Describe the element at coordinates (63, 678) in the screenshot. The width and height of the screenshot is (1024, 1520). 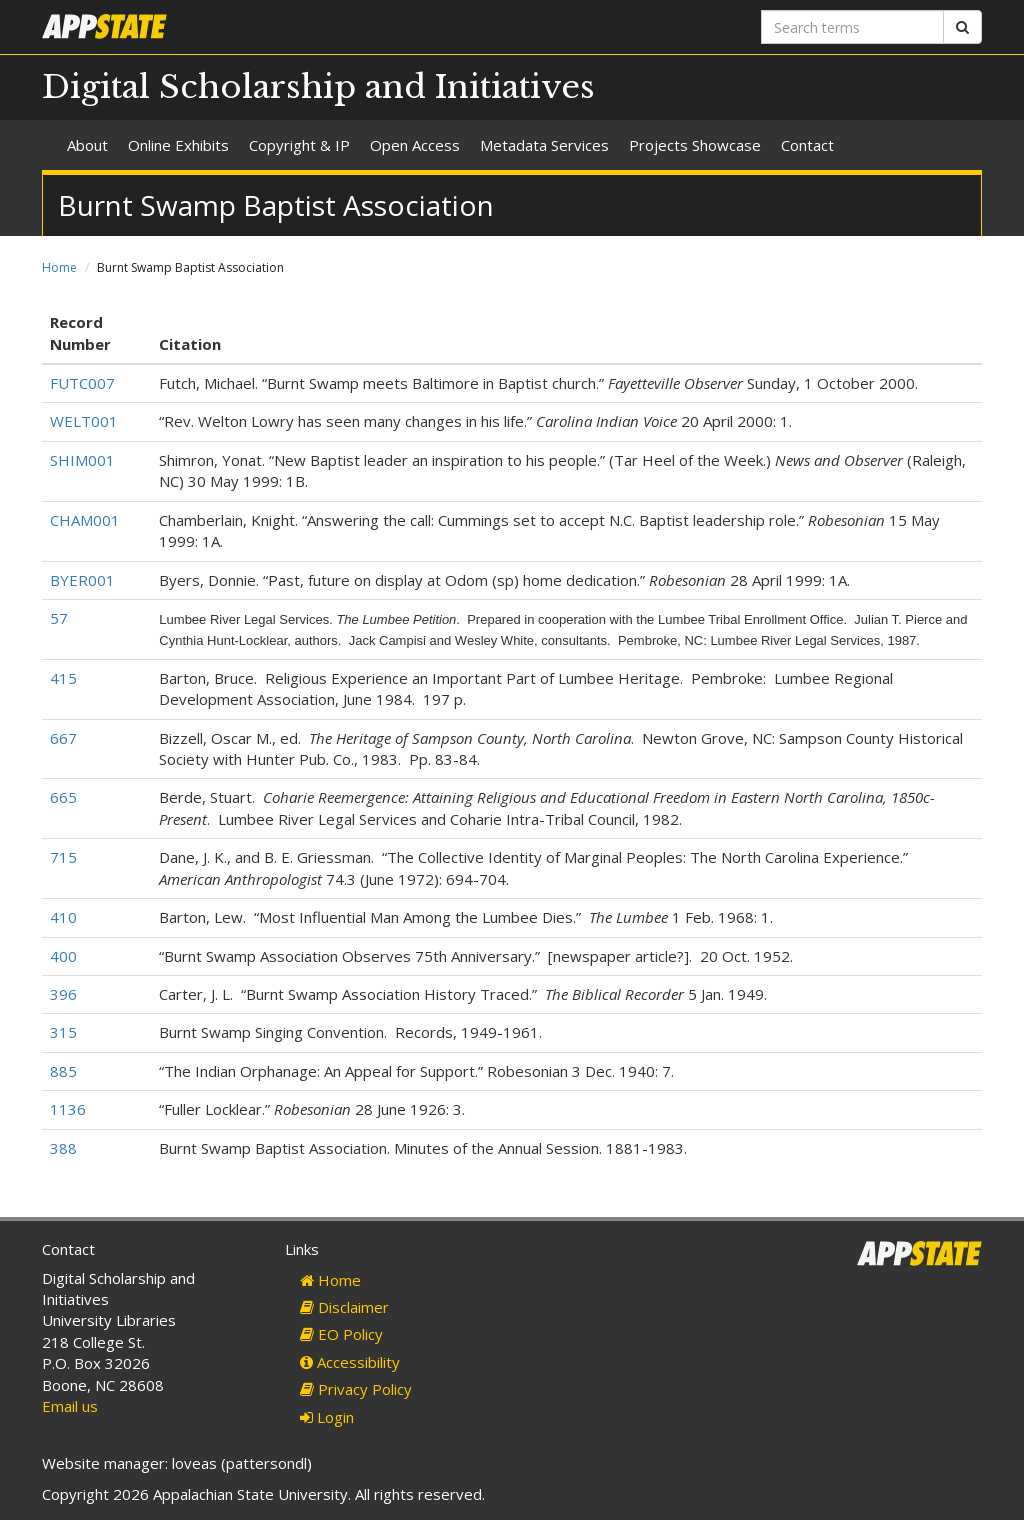
I see `415` at that location.